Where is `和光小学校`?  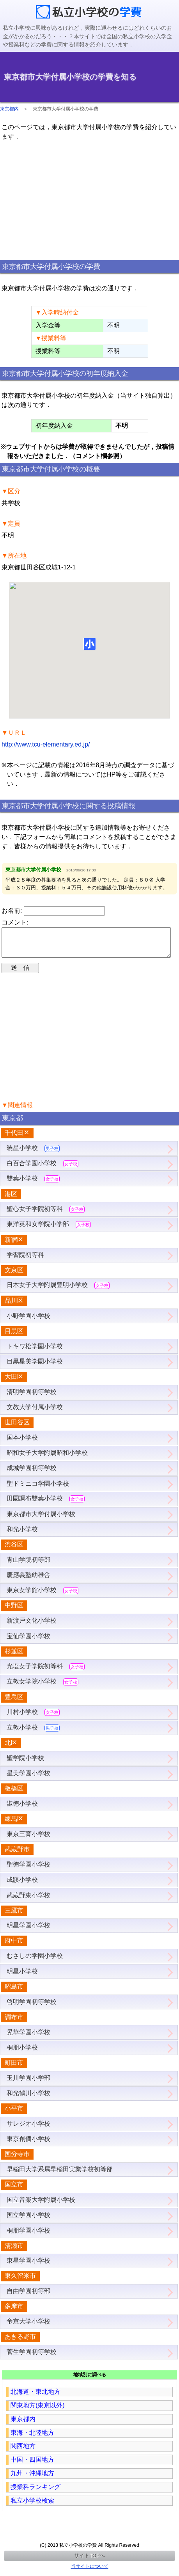 和光小学校 is located at coordinates (22, 1535).